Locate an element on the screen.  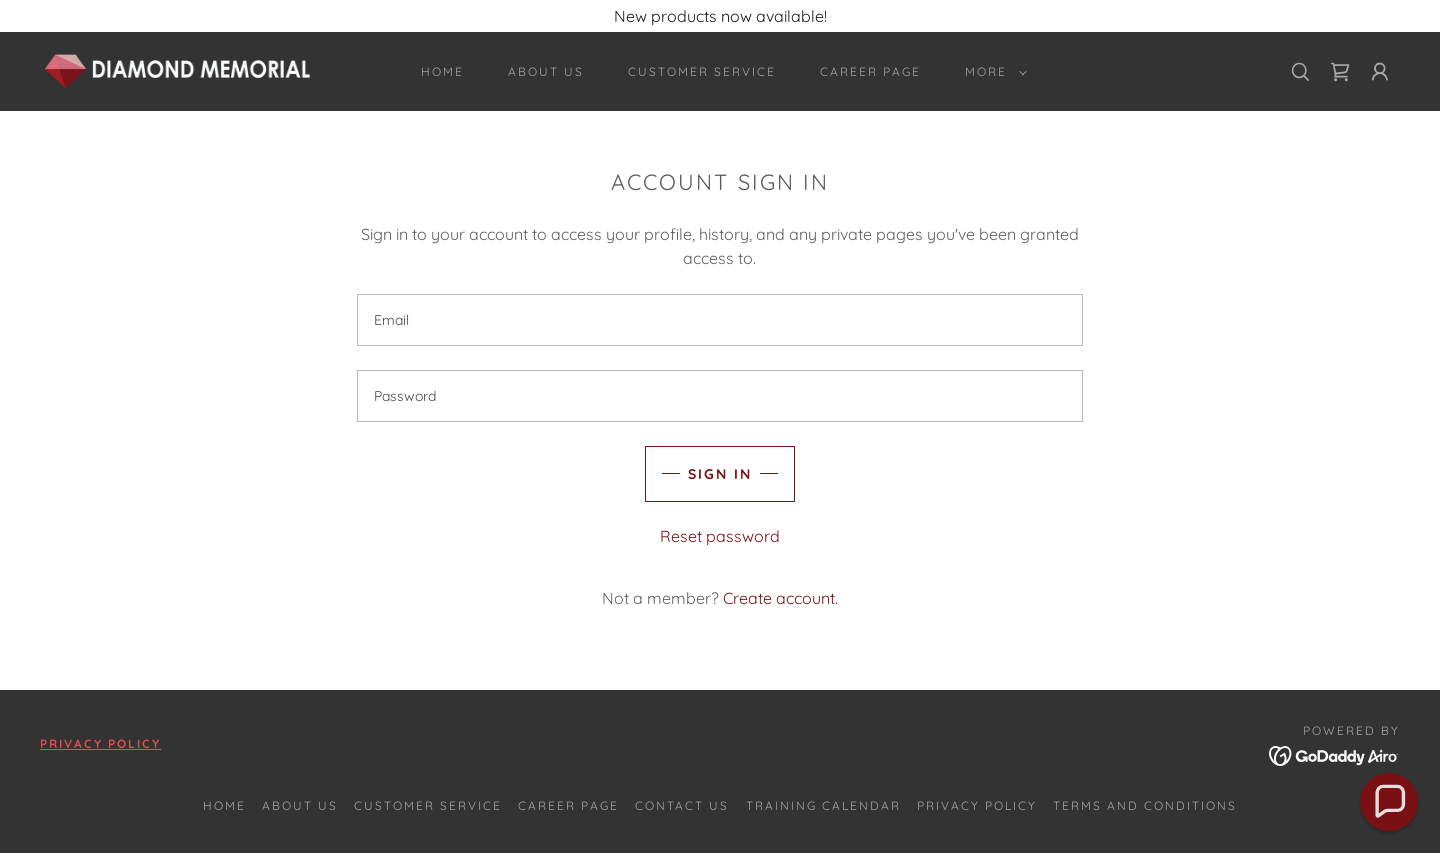
Training Calendar [link] is located at coordinates (823, 805).